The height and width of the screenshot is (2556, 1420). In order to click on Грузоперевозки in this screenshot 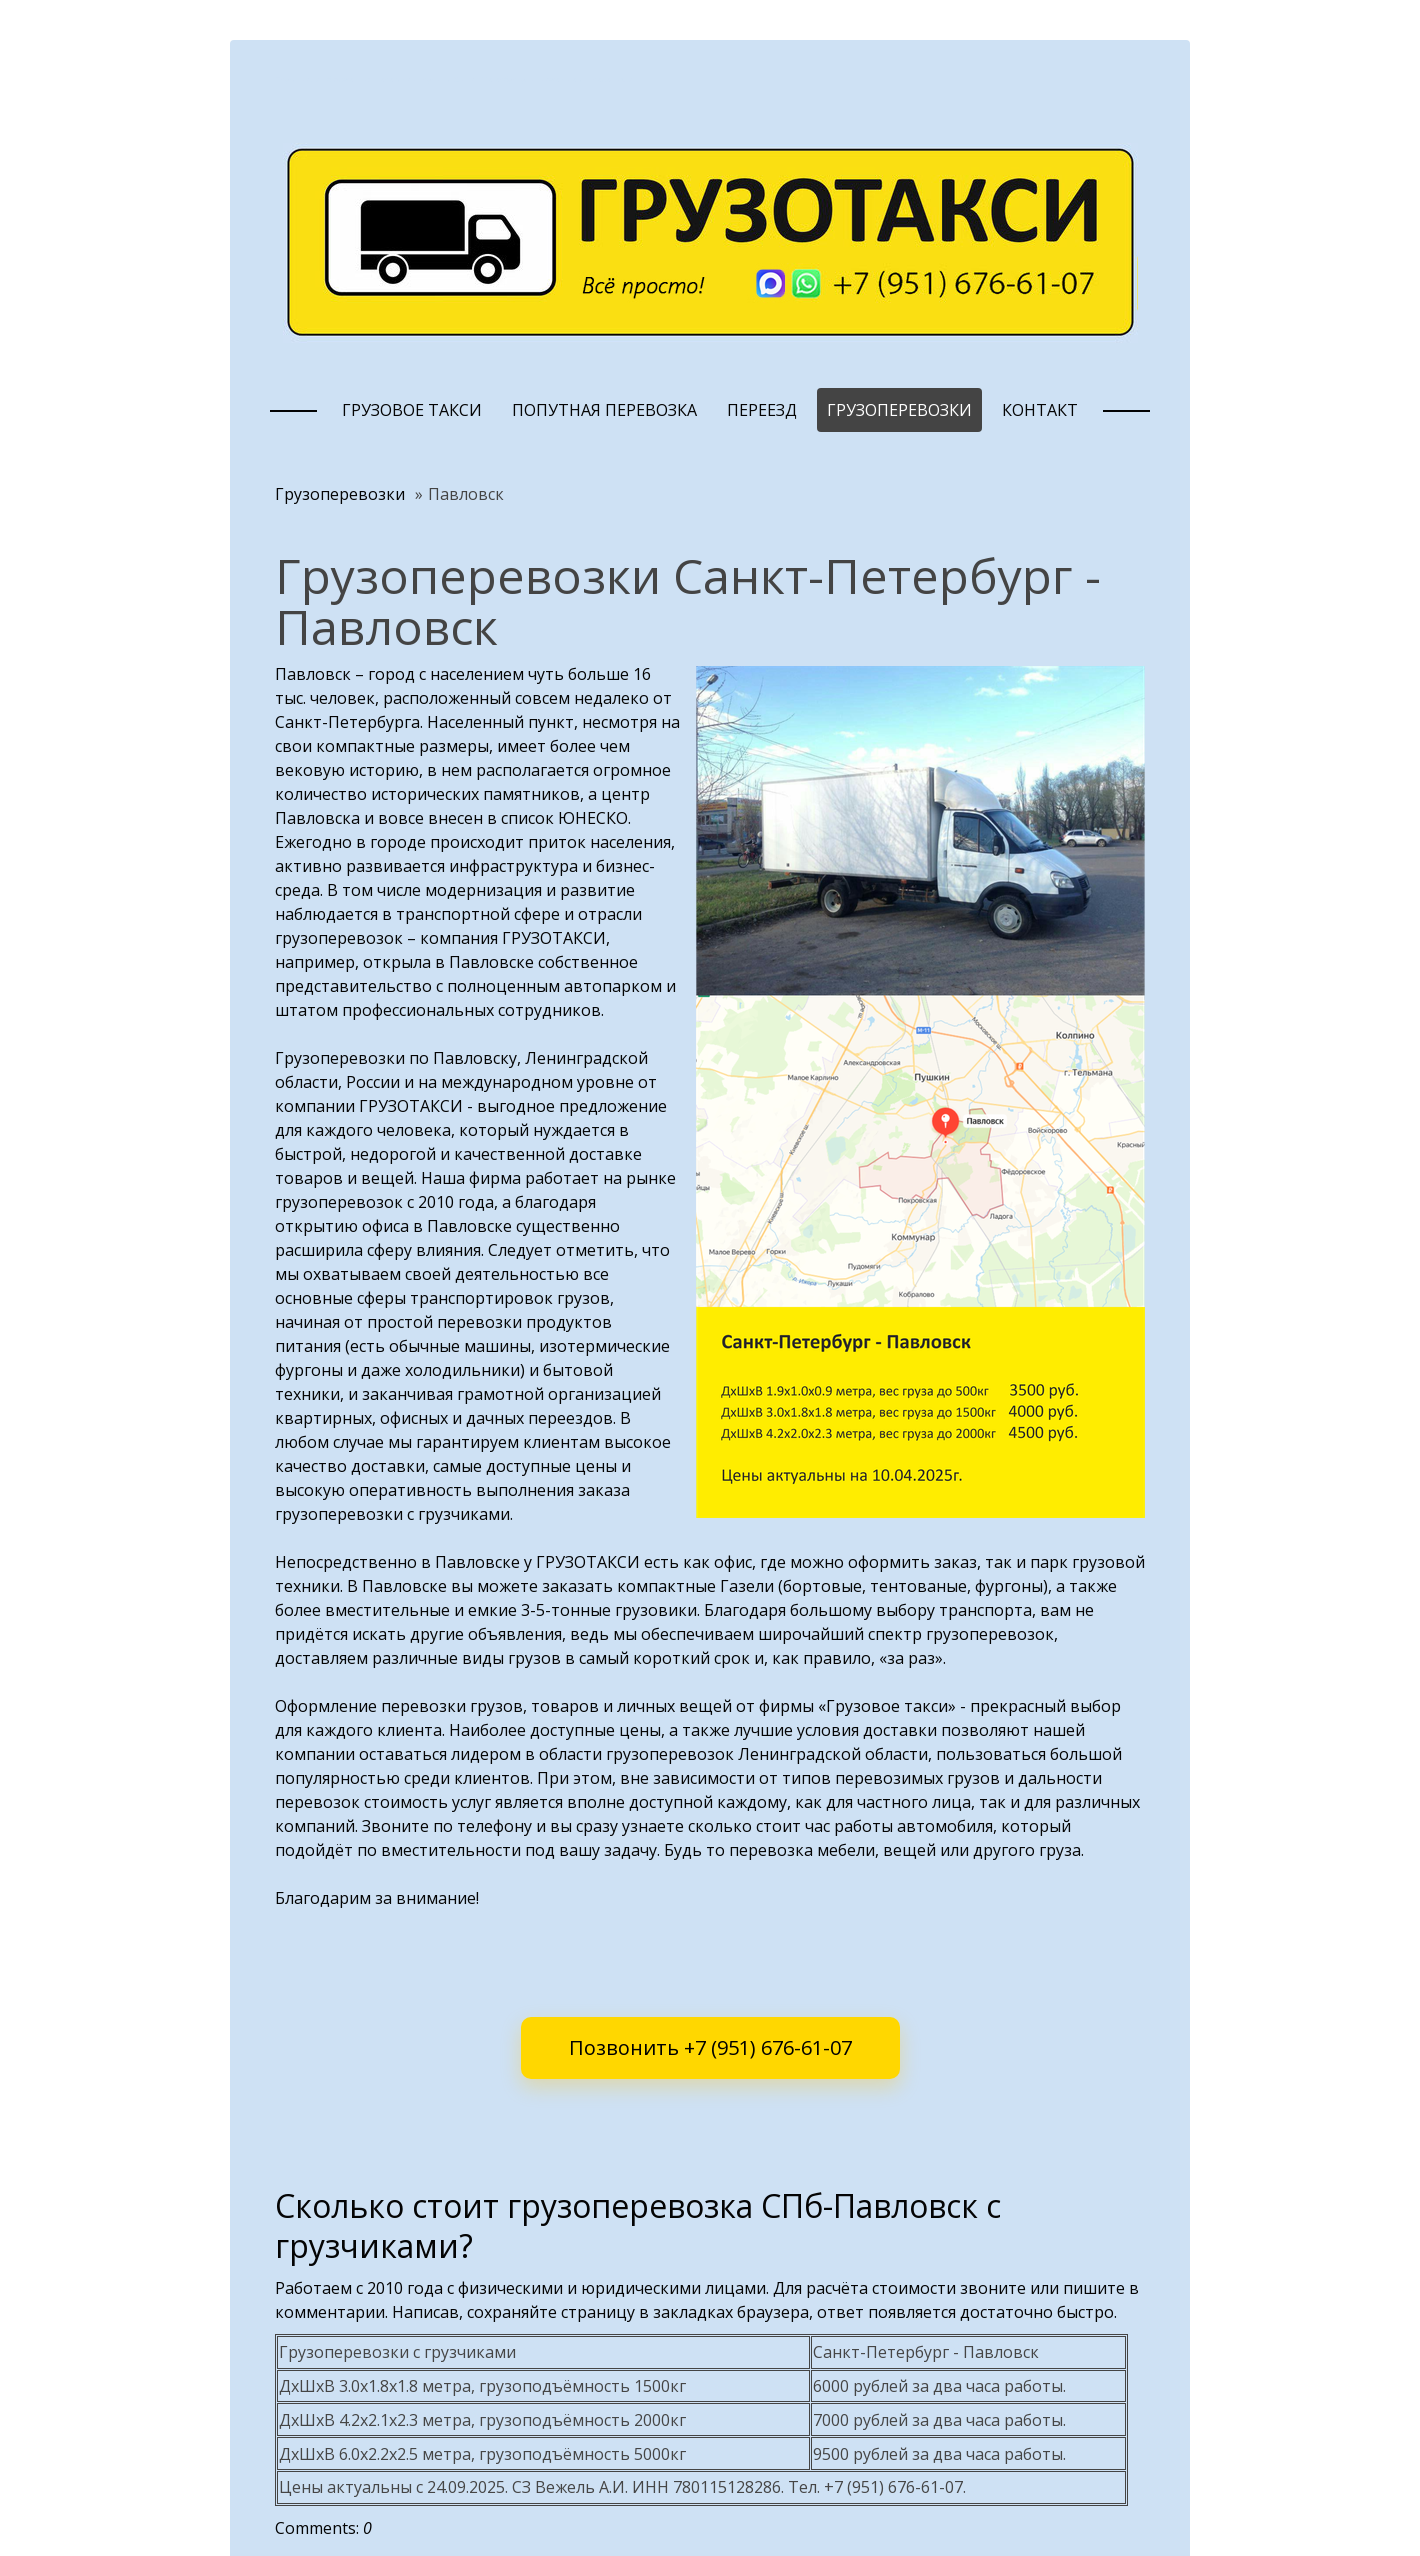, I will do `click(899, 410)`.